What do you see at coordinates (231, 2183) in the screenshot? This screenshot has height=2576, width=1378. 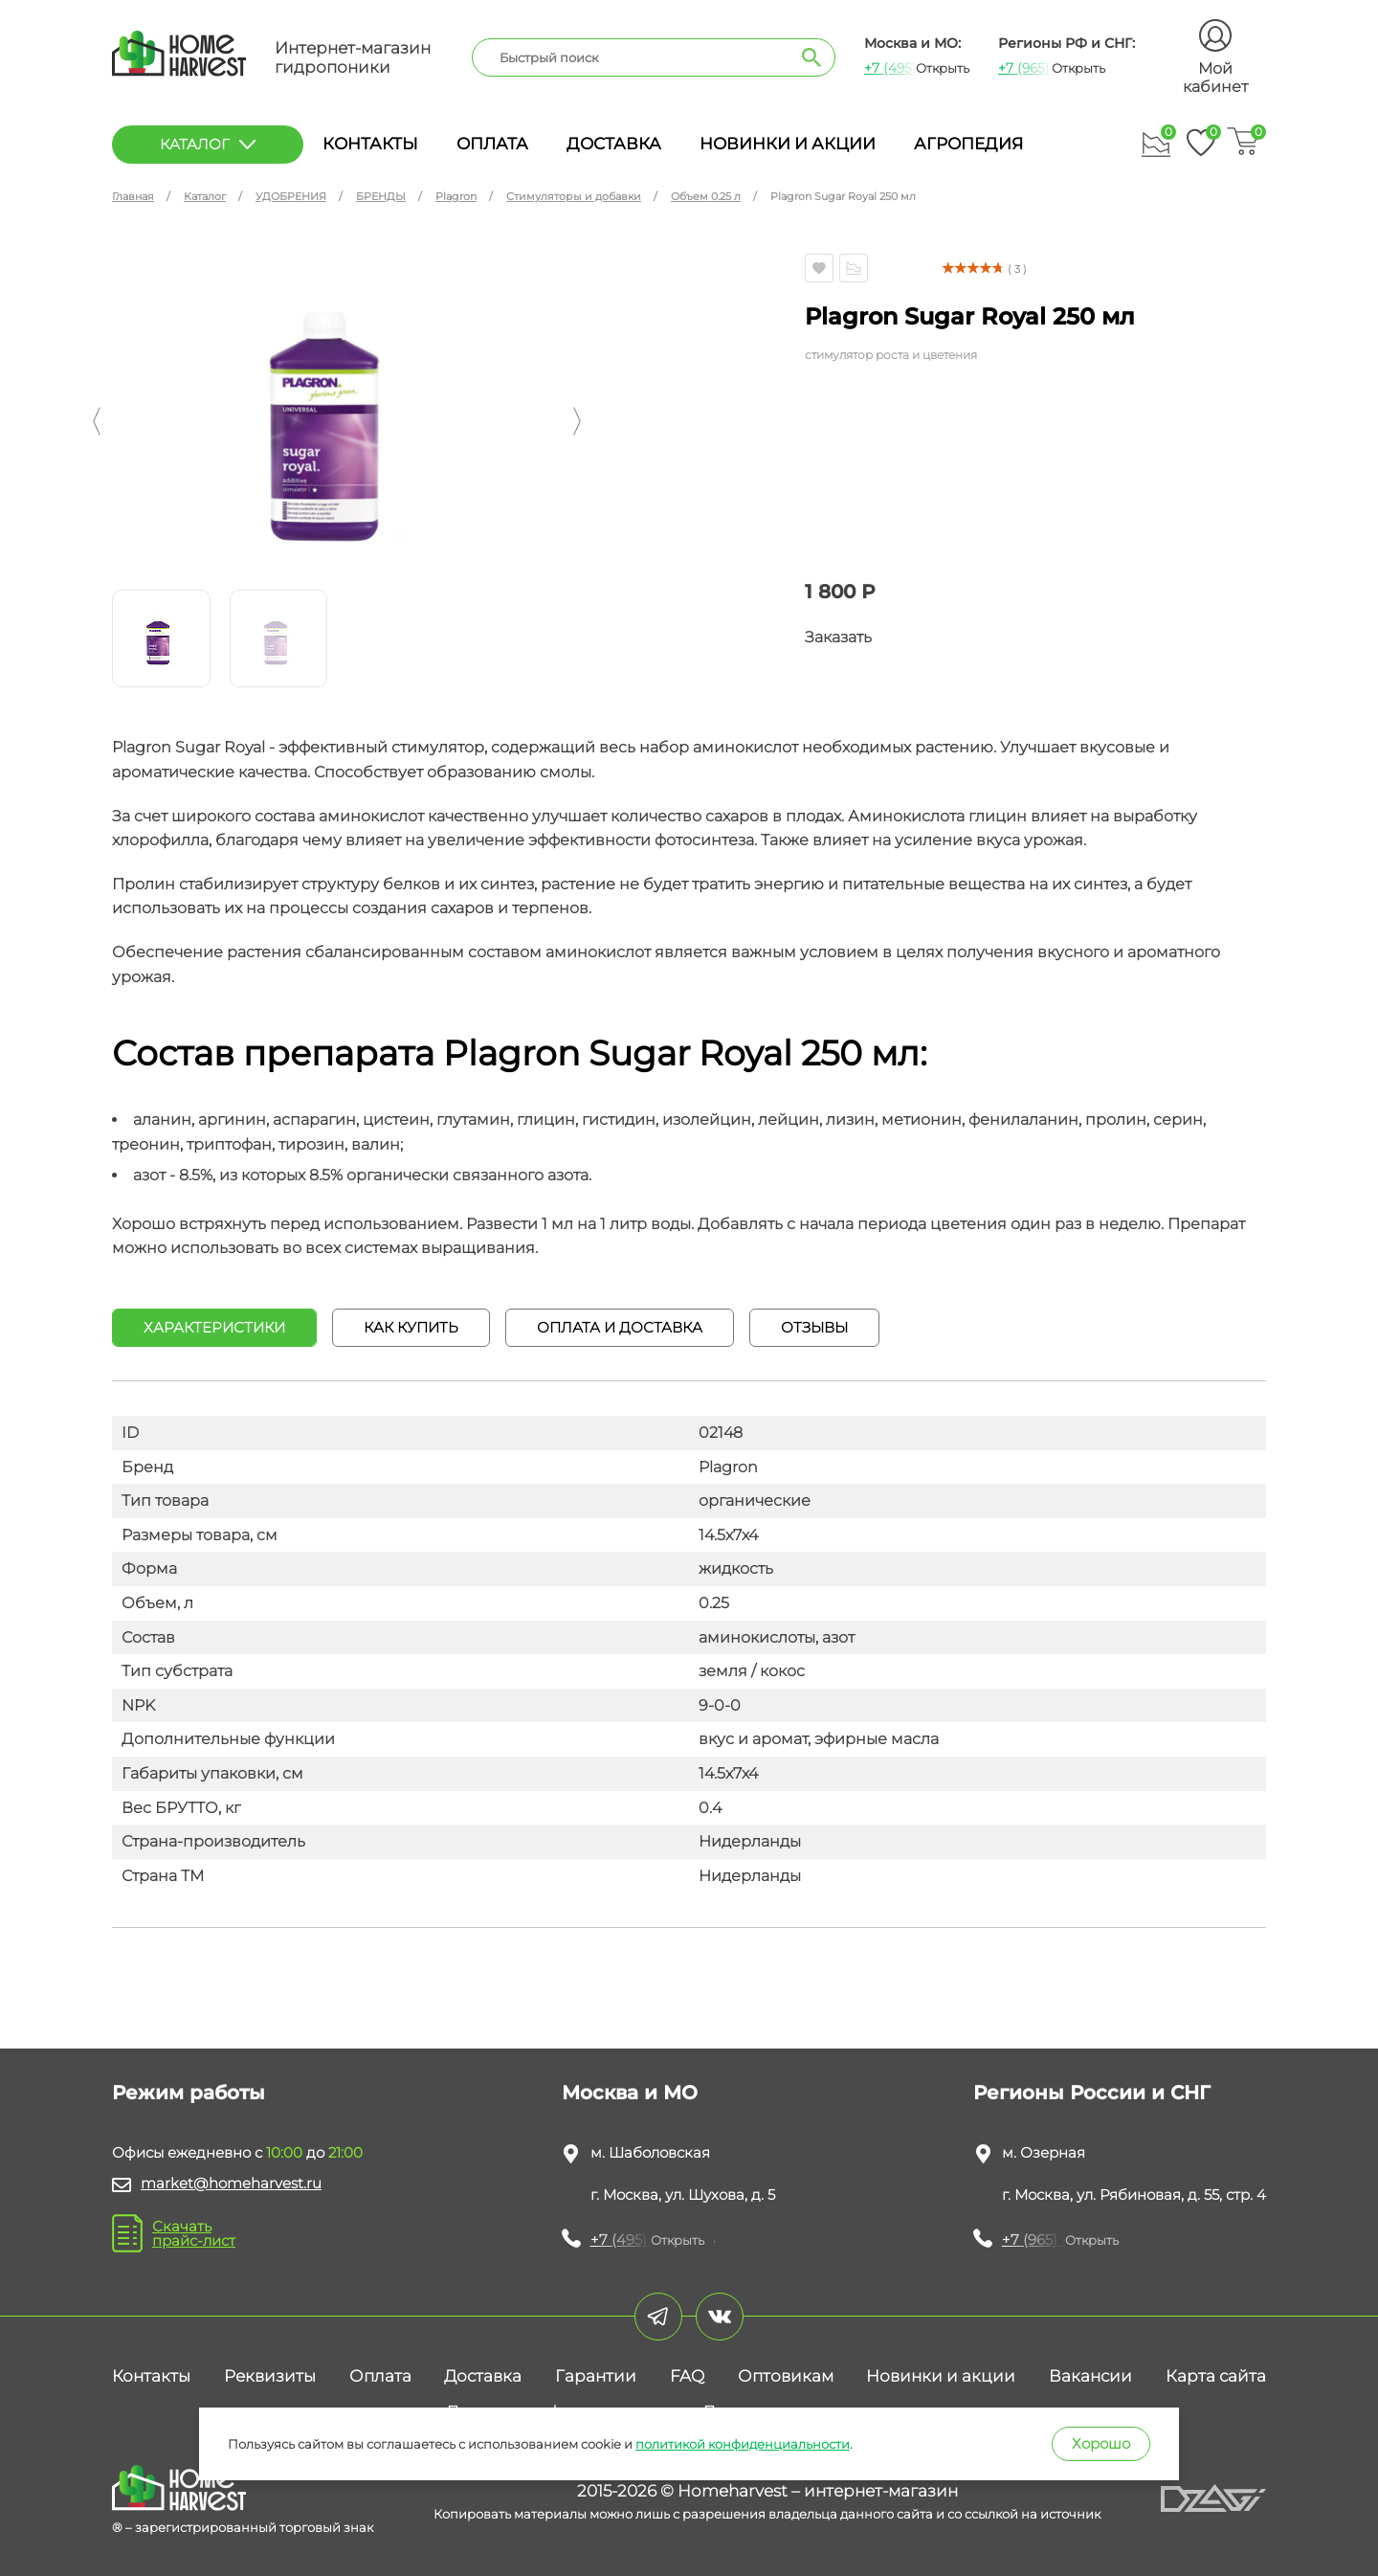 I see `market@homeharvest.ru` at bounding box center [231, 2183].